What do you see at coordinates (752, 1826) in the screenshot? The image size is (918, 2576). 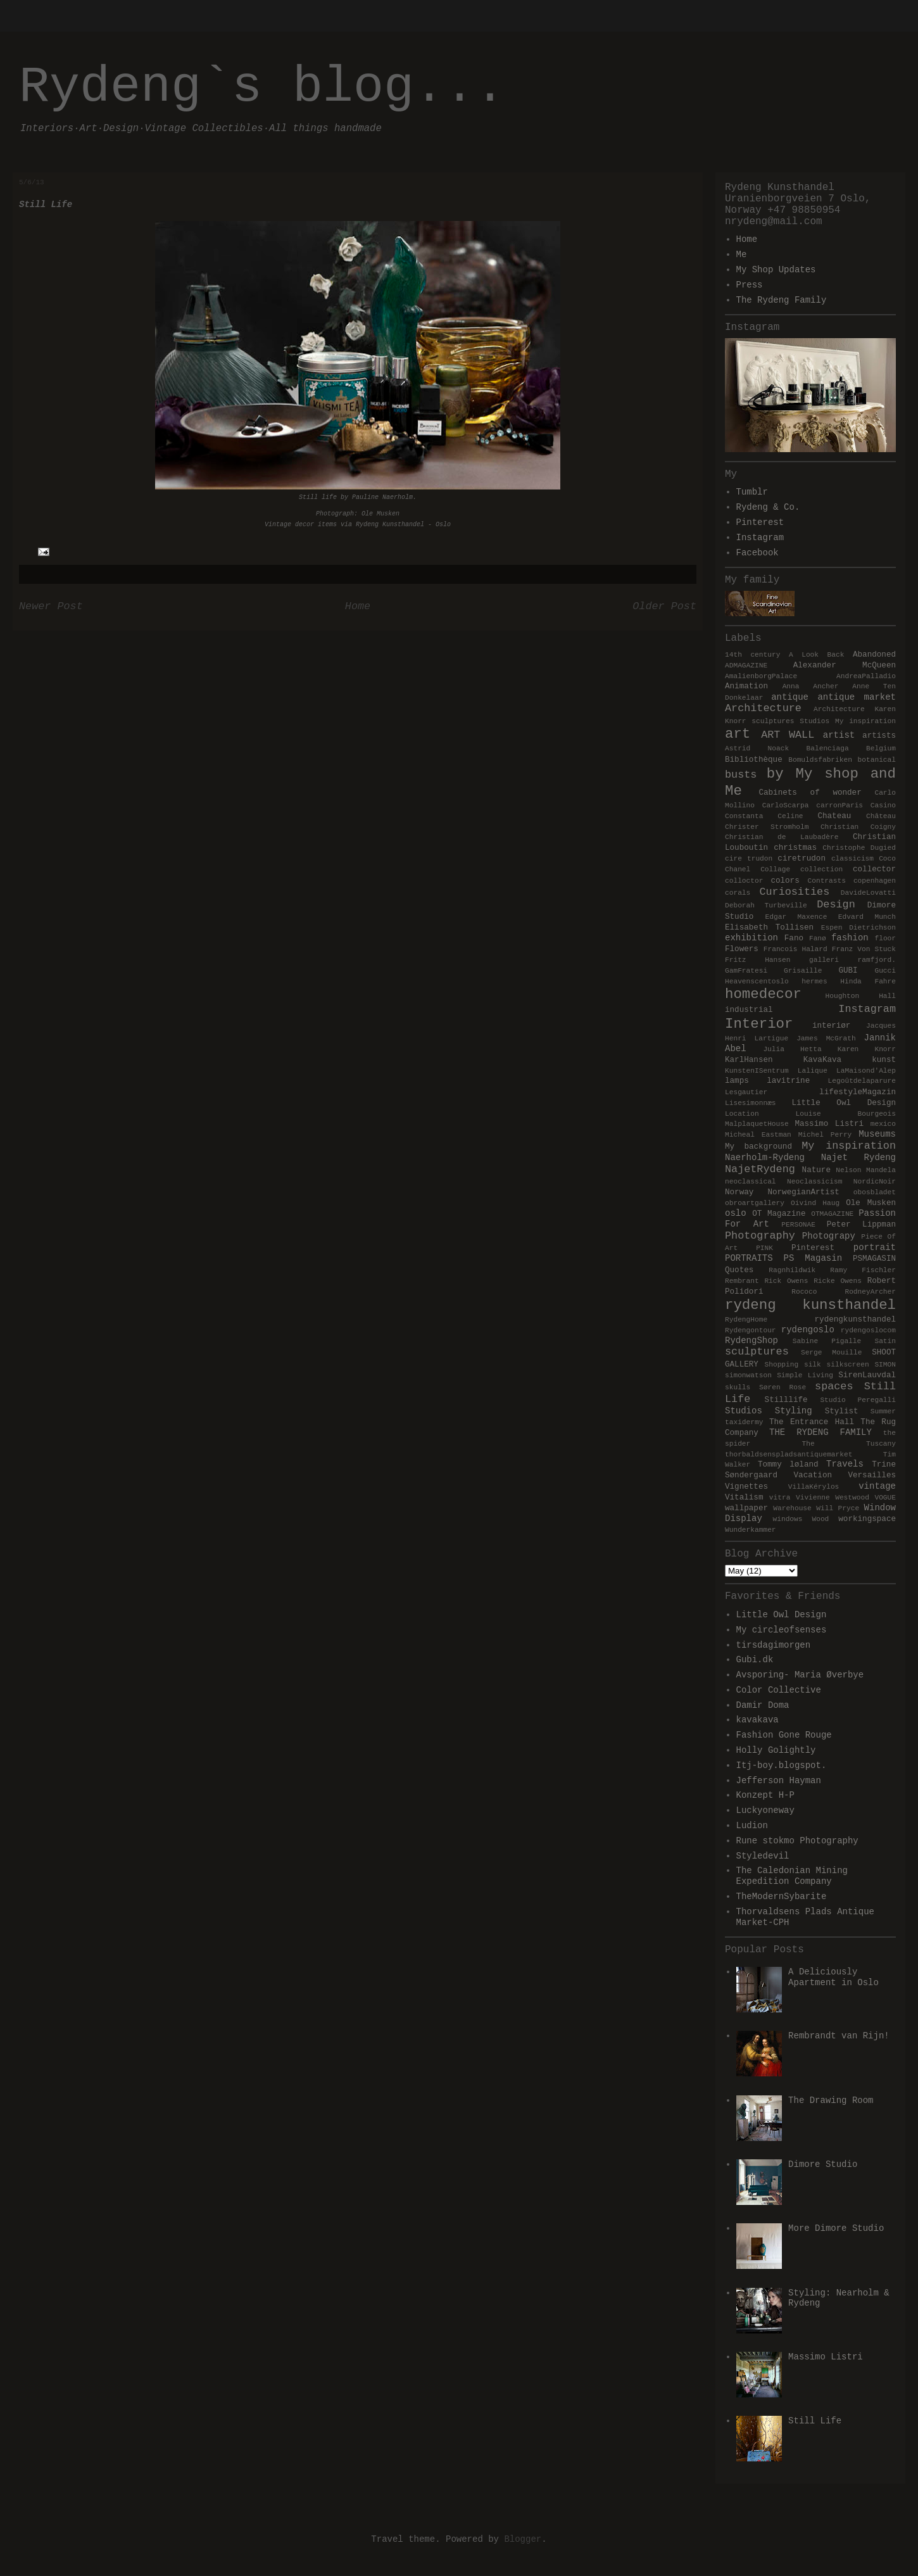 I see `Ludion` at bounding box center [752, 1826].